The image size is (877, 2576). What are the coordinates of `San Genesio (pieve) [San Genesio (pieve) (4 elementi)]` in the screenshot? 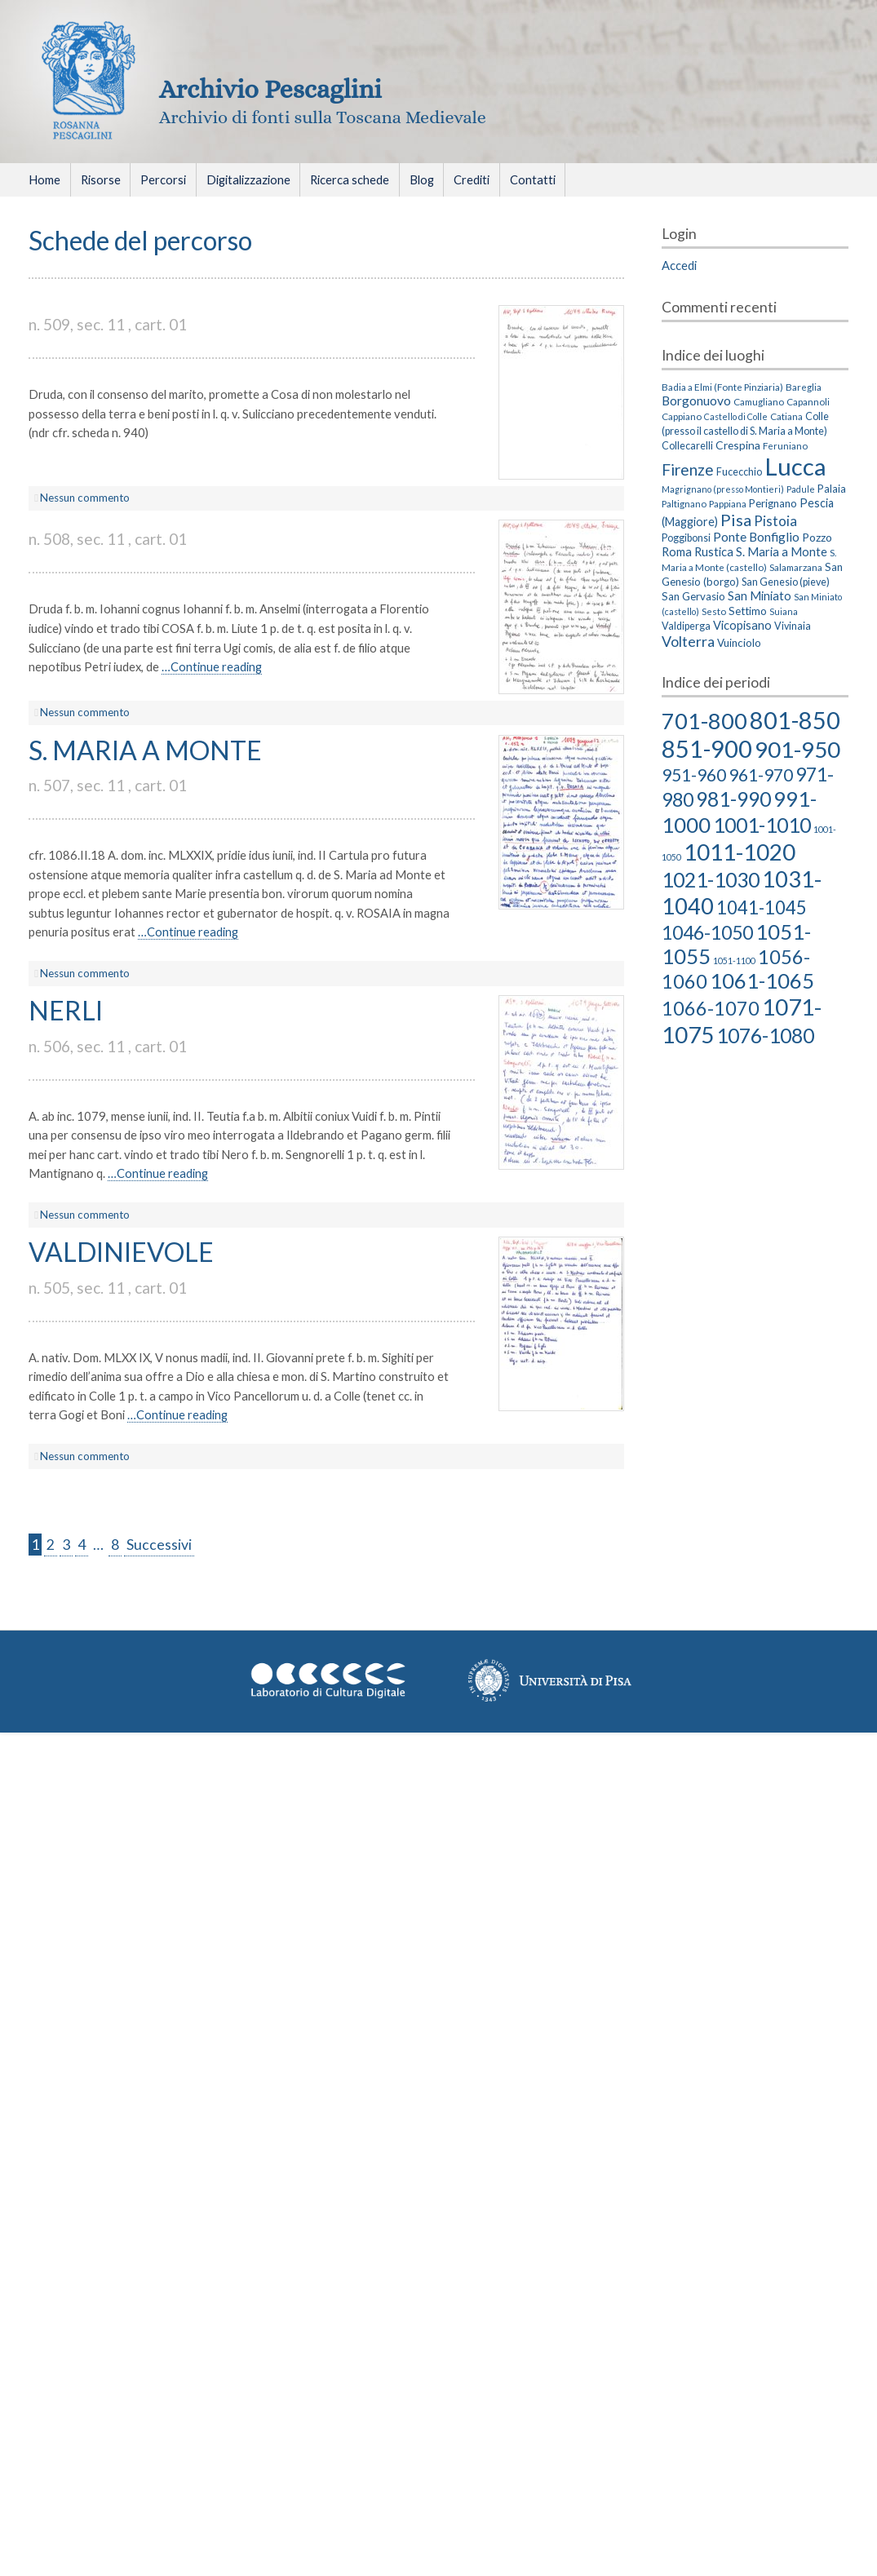 It's located at (786, 582).